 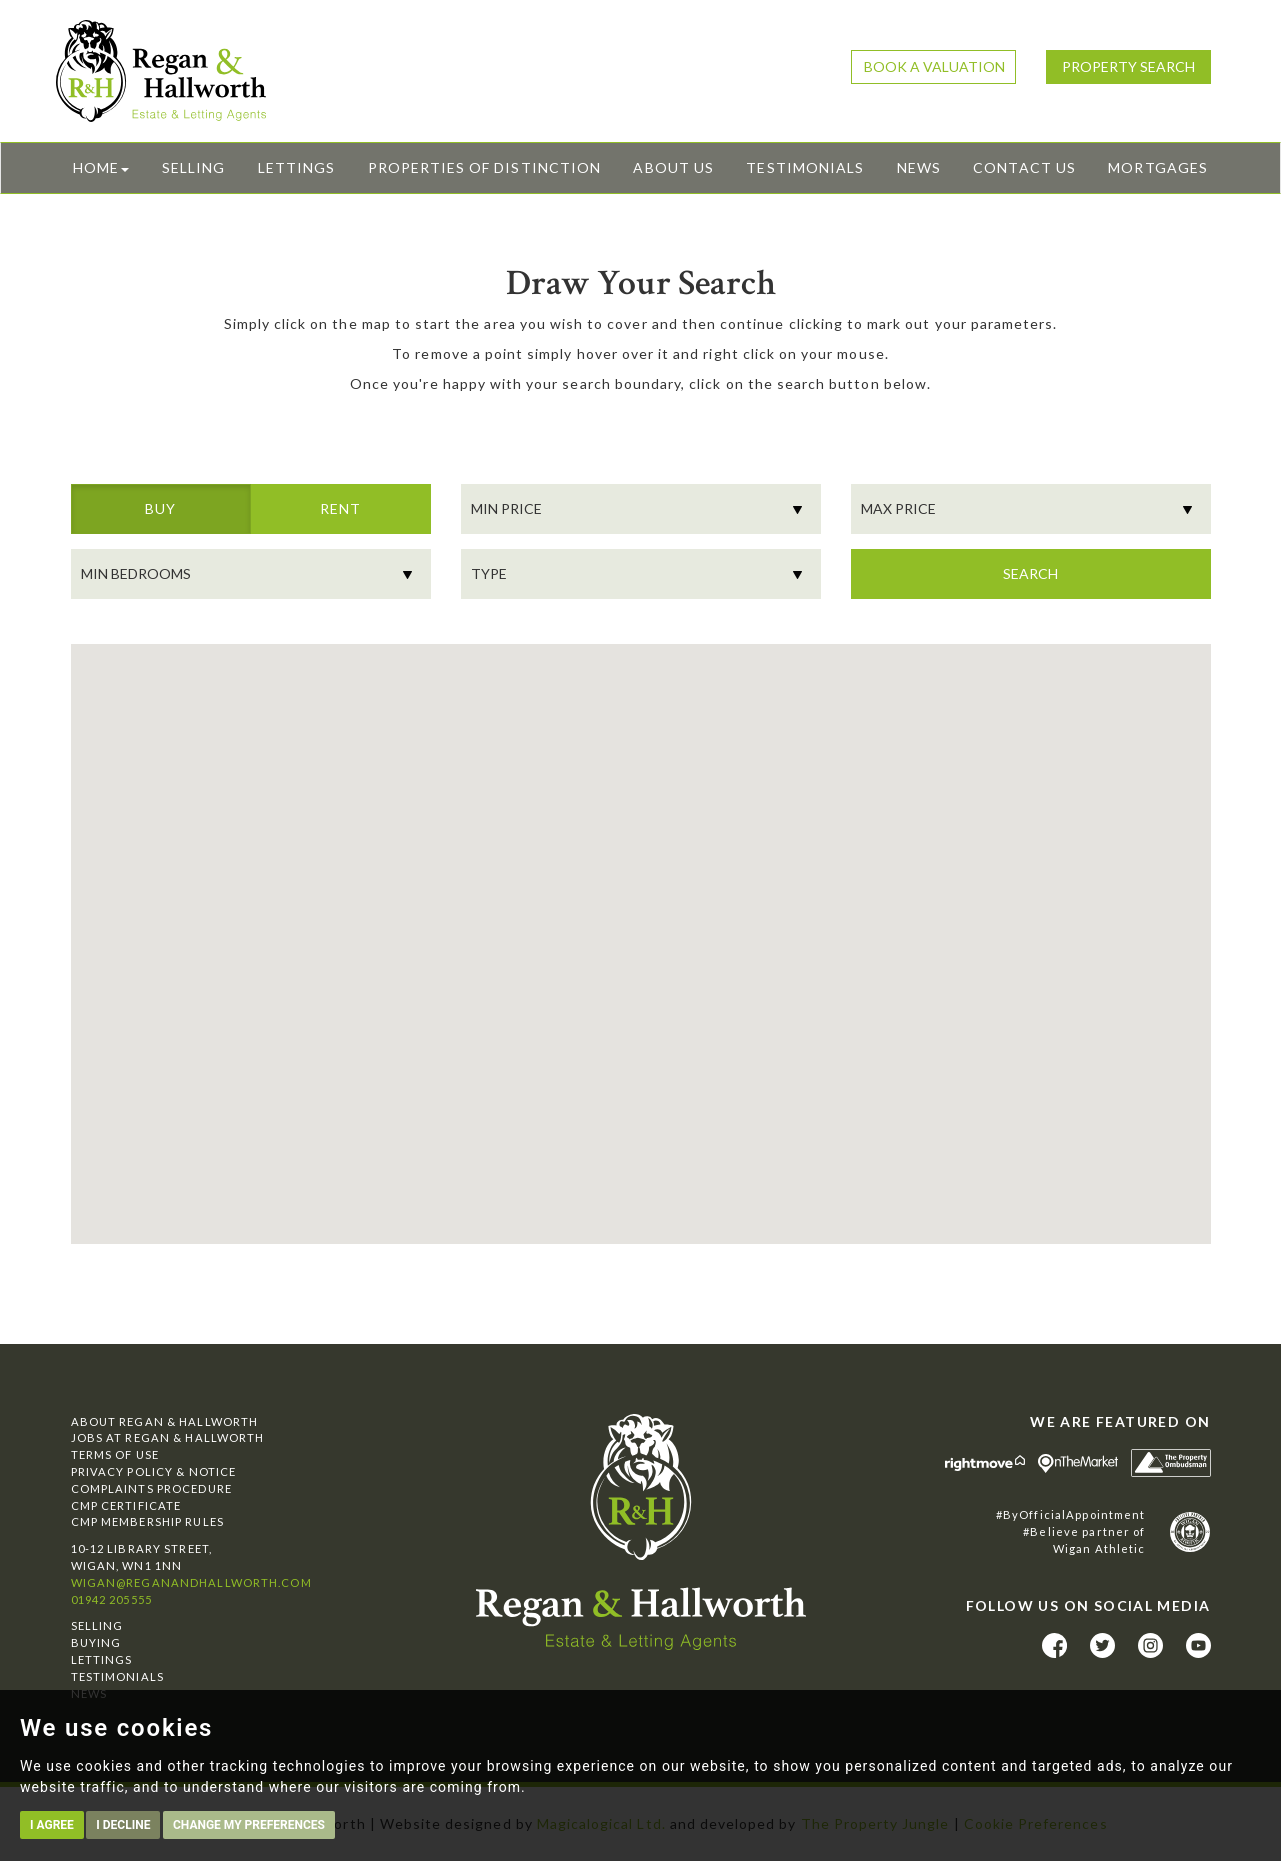 What do you see at coordinates (123, 1825) in the screenshot?
I see `I decline [button]` at bounding box center [123, 1825].